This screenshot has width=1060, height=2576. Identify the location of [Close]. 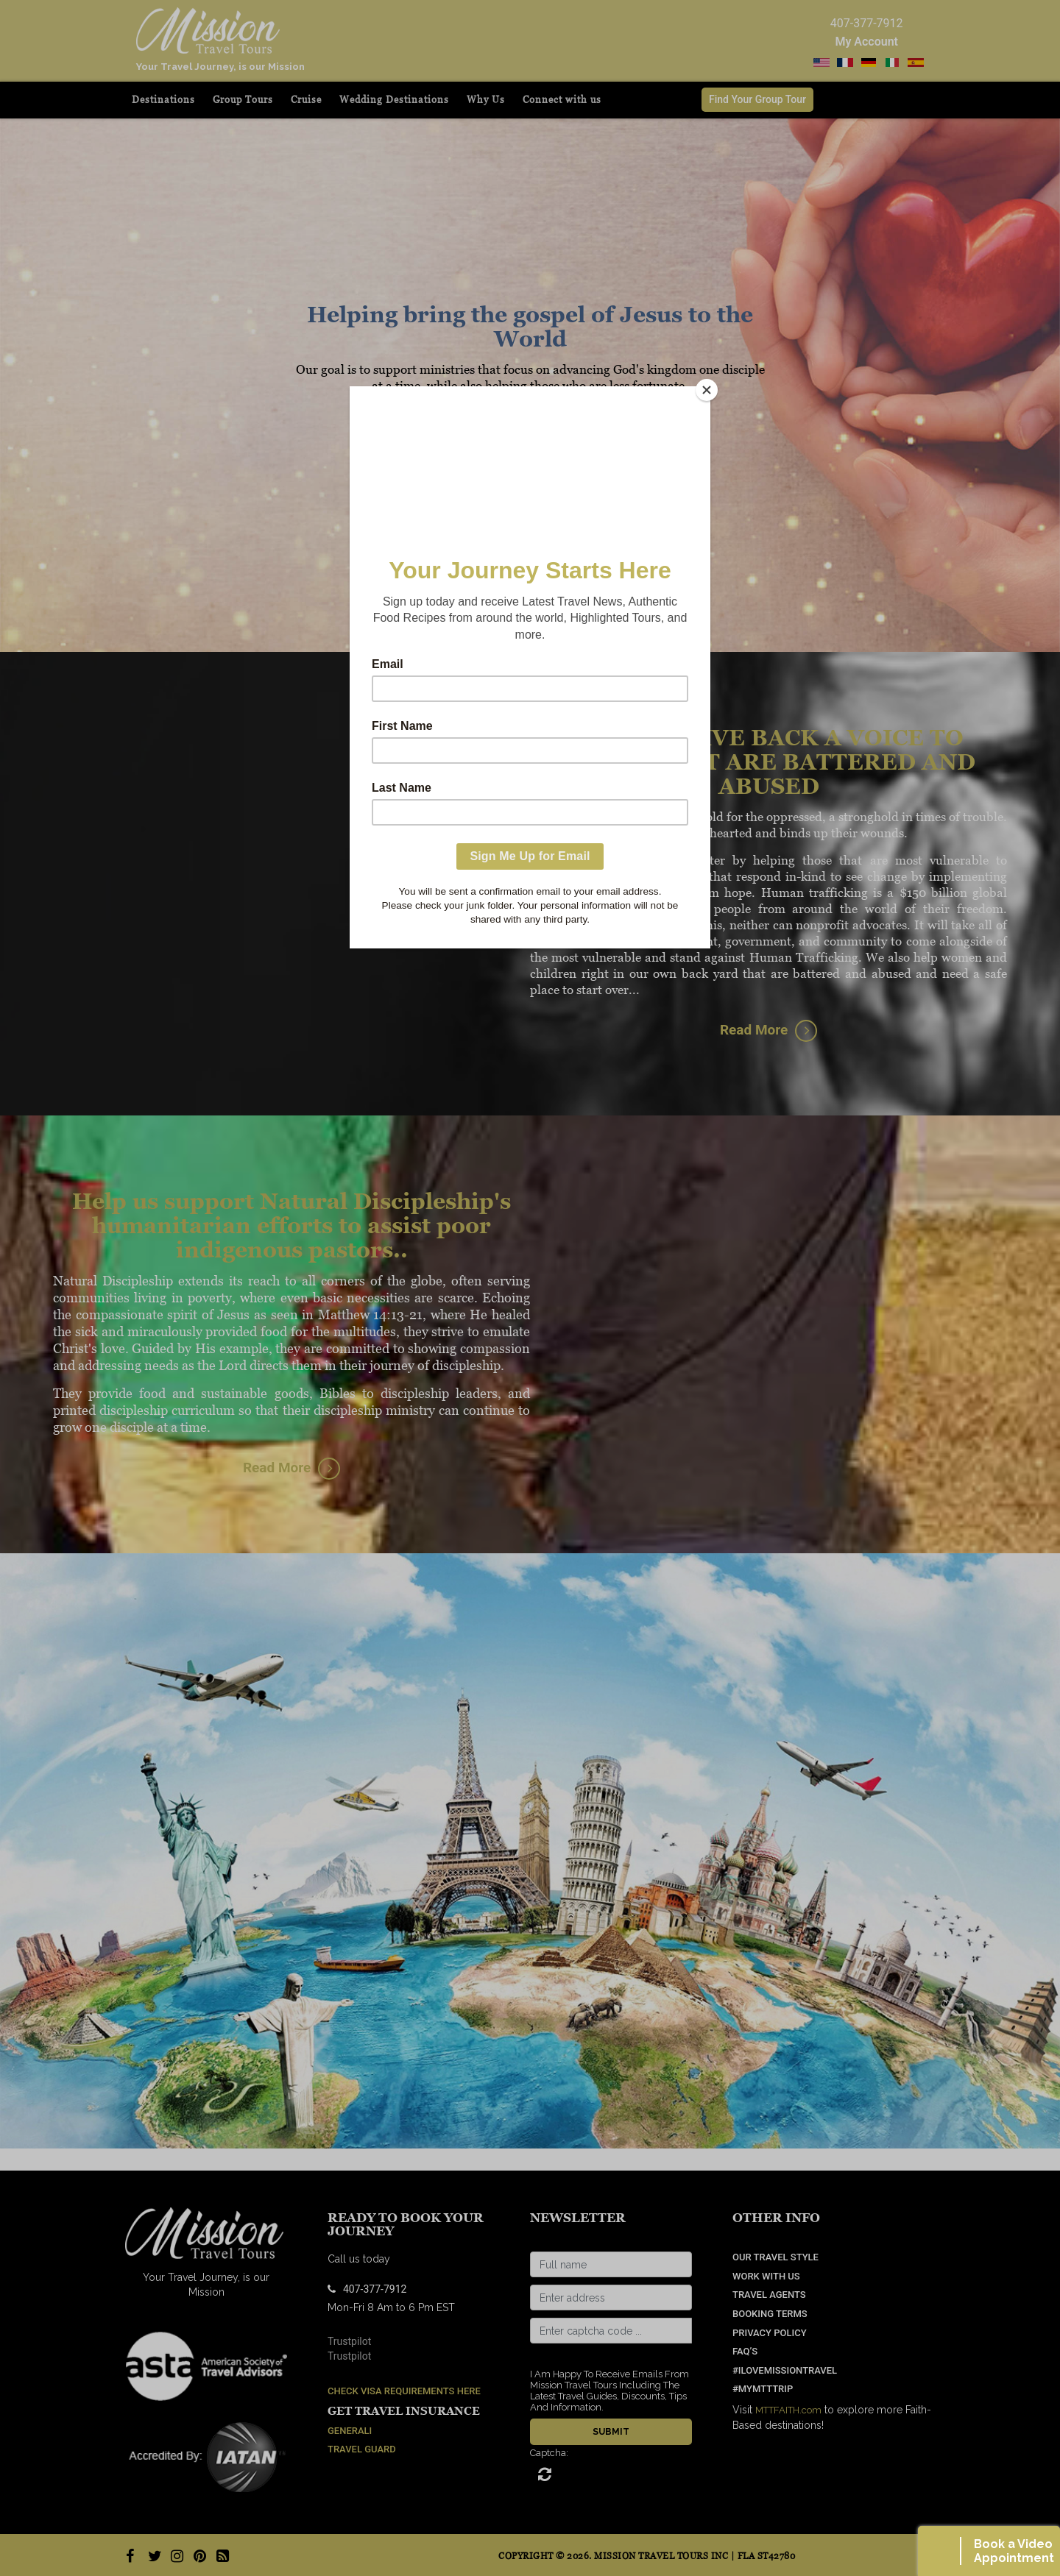
(707, 390).